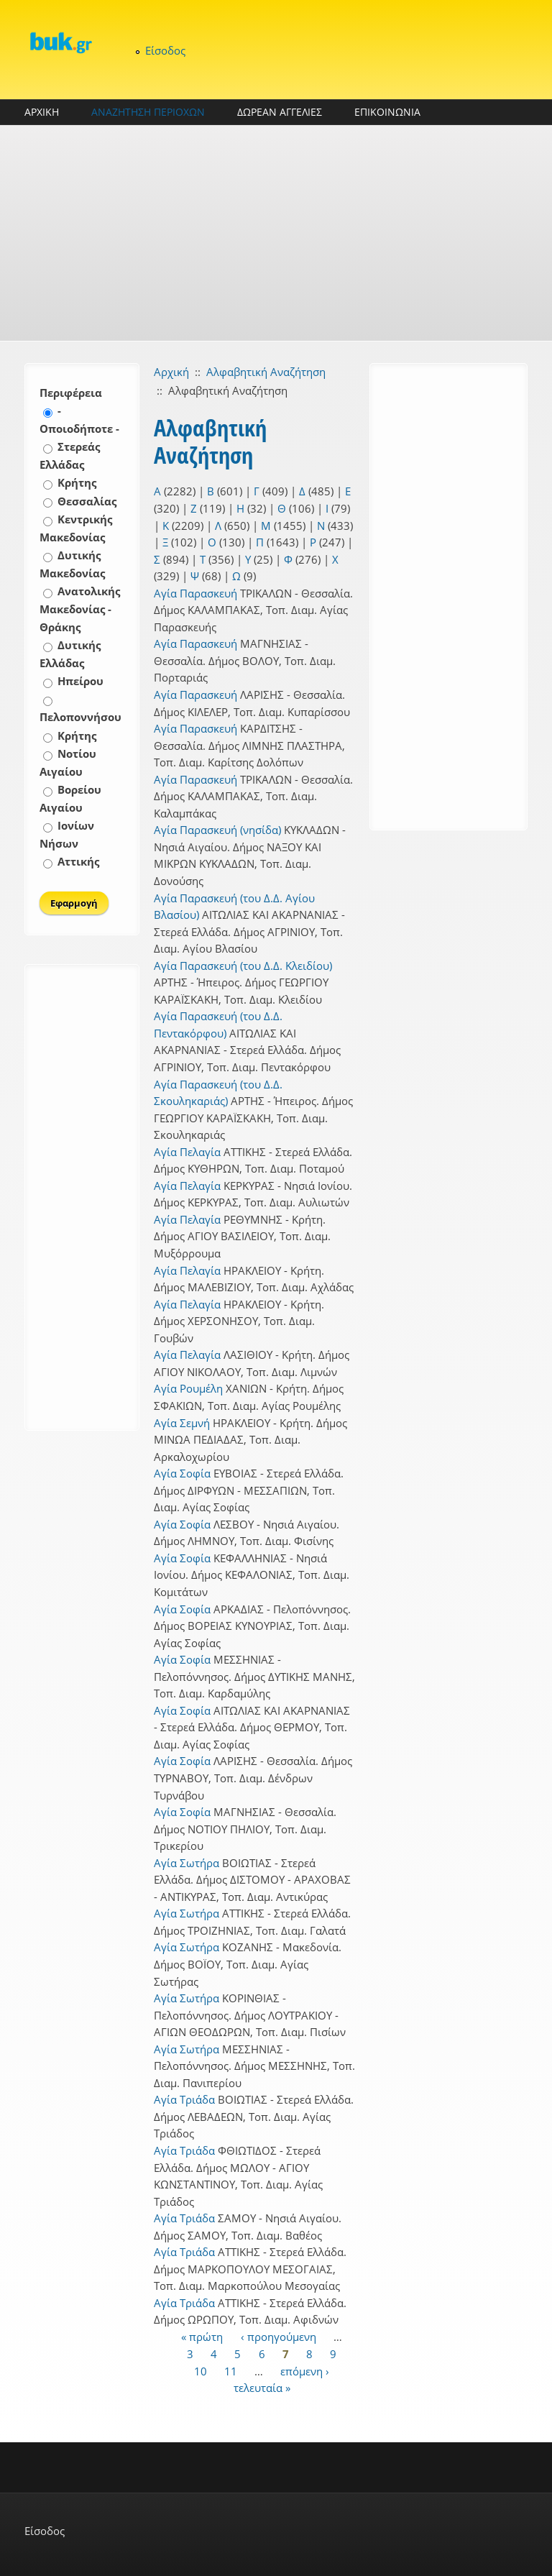  Describe the element at coordinates (276, 233) in the screenshot. I see `[Advertisement]` at that location.